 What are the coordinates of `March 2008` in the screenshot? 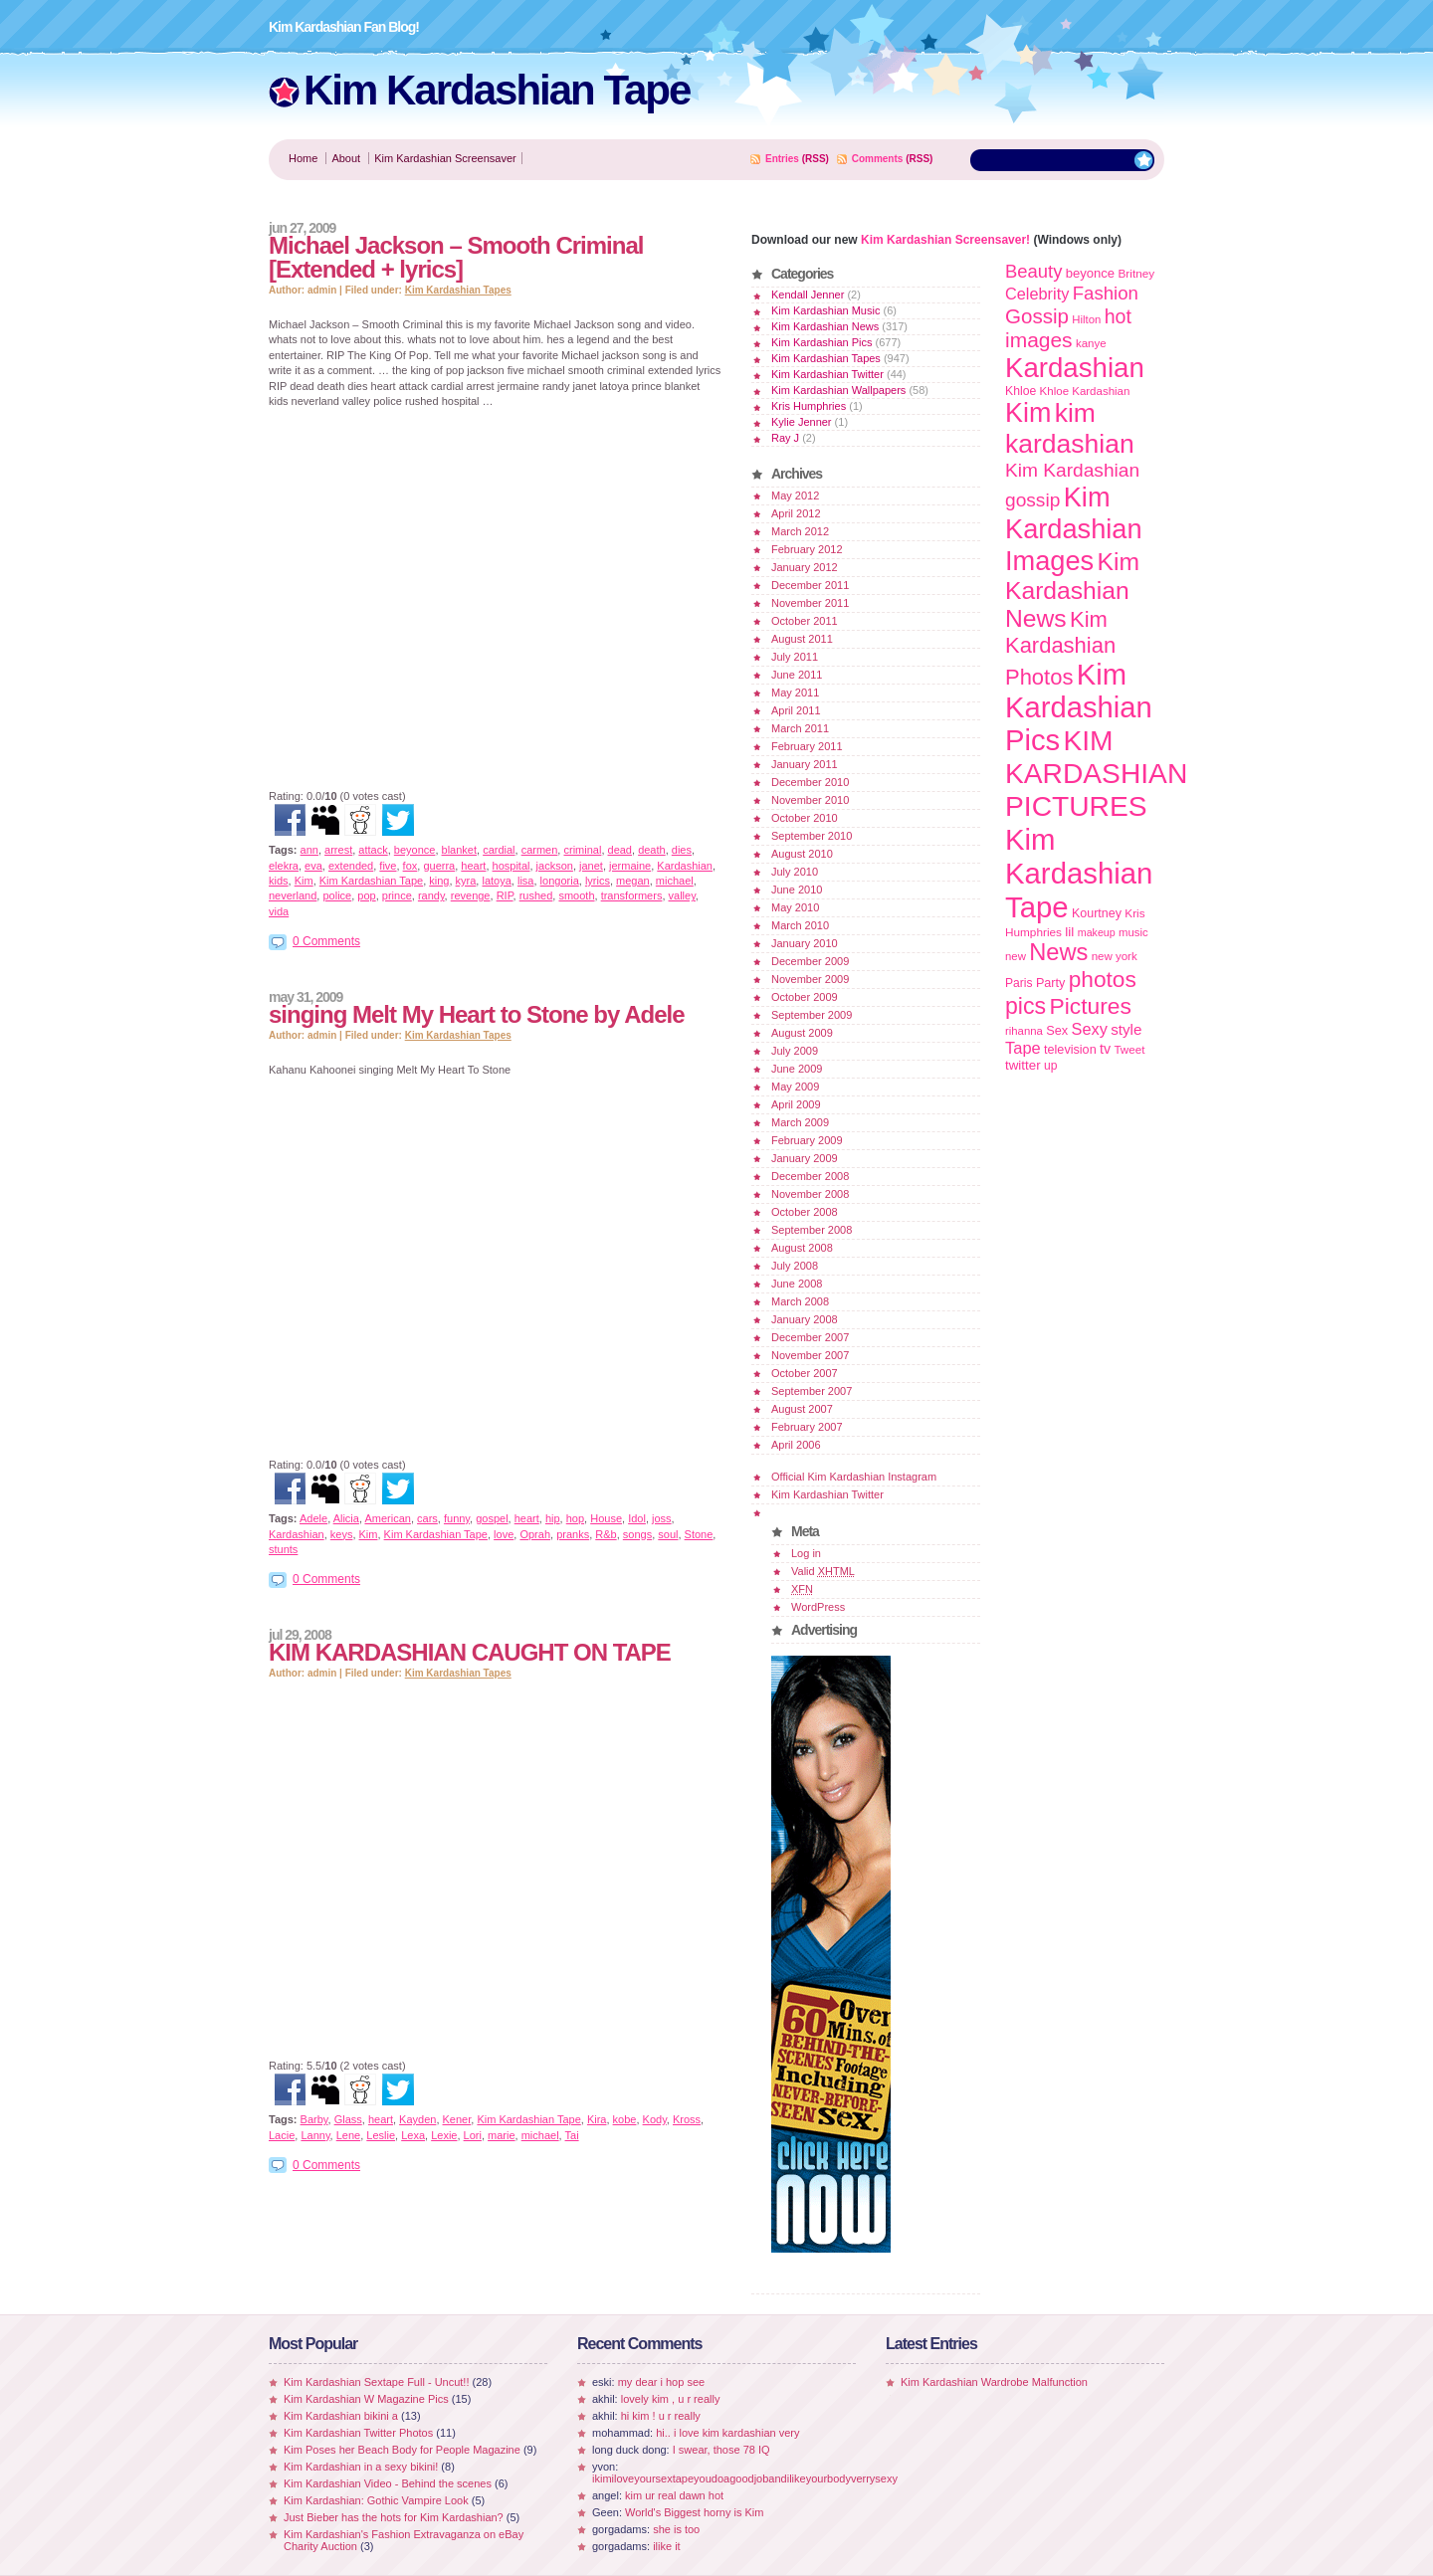 It's located at (800, 1301).